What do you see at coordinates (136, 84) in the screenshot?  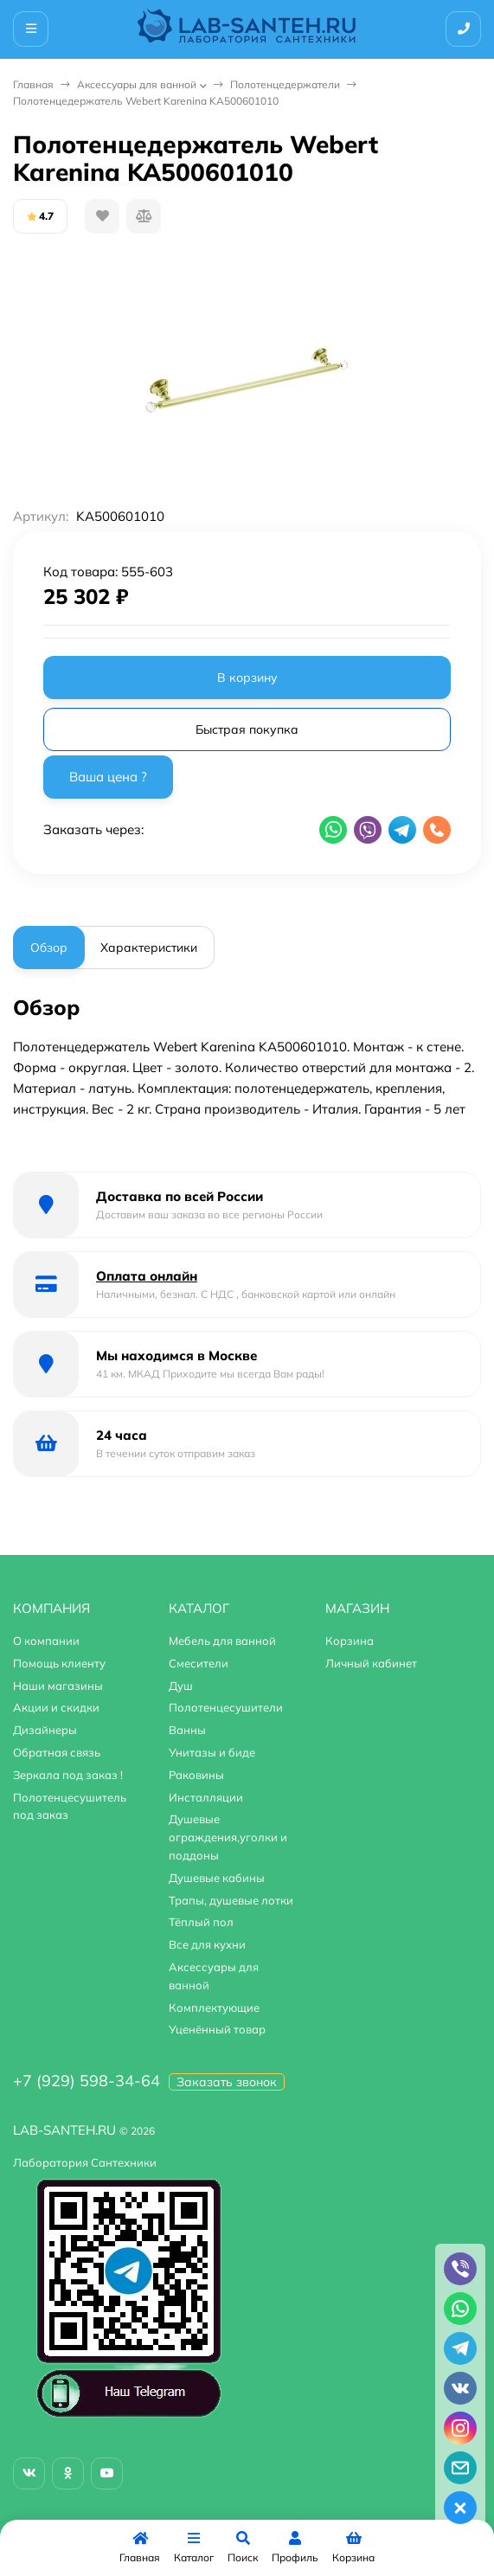 I see `Аксессуары для ванной` at bounding box center [136, 84].